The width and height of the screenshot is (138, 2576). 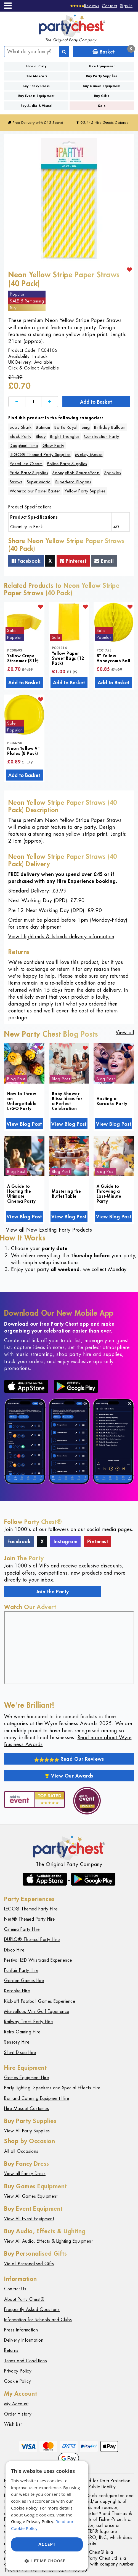 I want to click on [Menu], so click(x=8, y=5).